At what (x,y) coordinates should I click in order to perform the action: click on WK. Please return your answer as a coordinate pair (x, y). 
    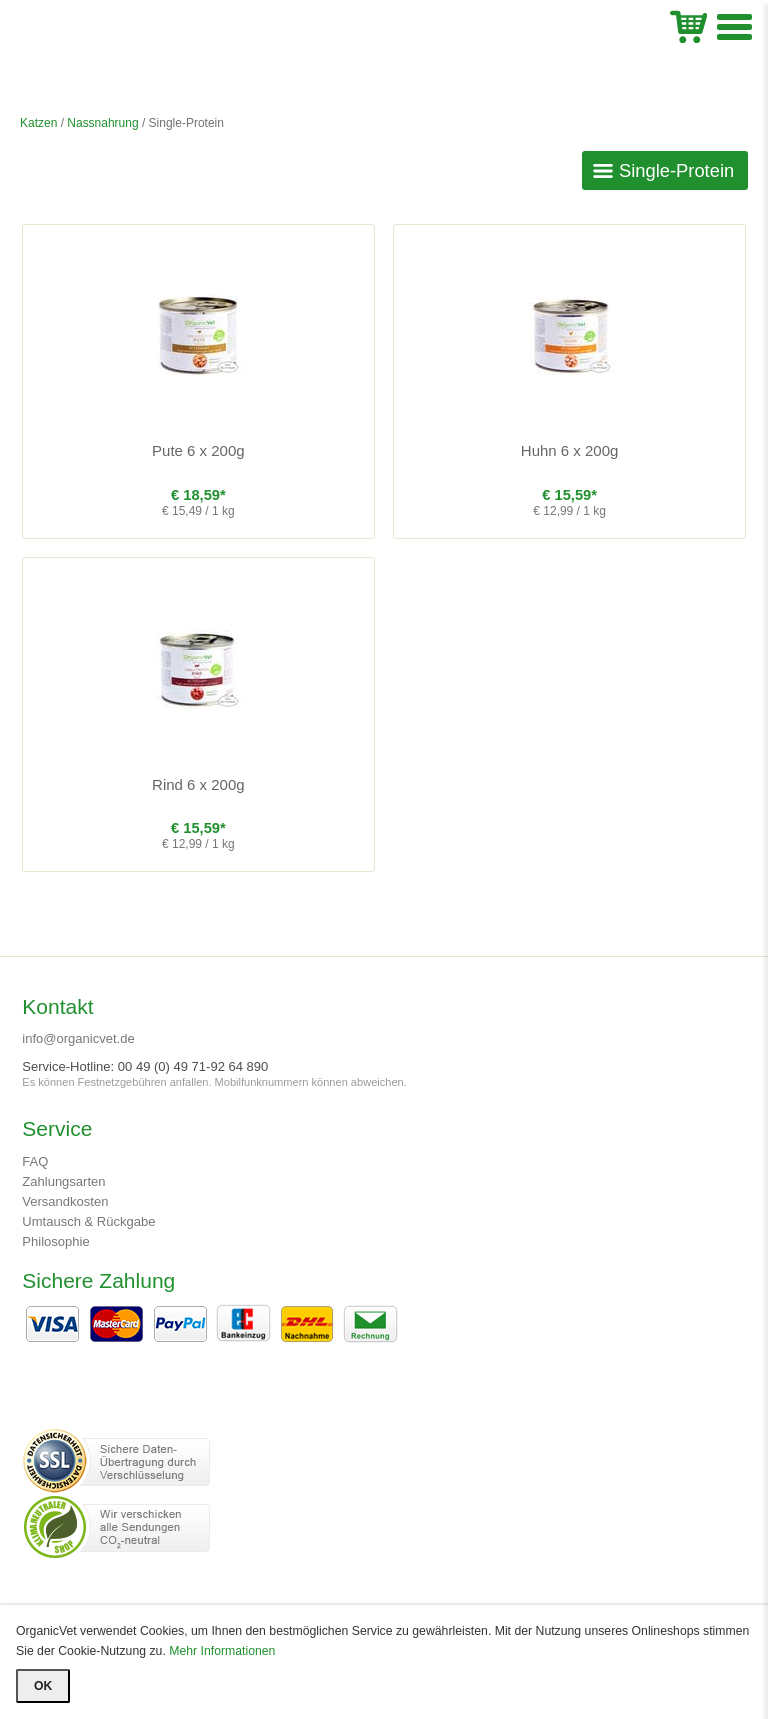
    Looking at the image, I should click on (688, 24).